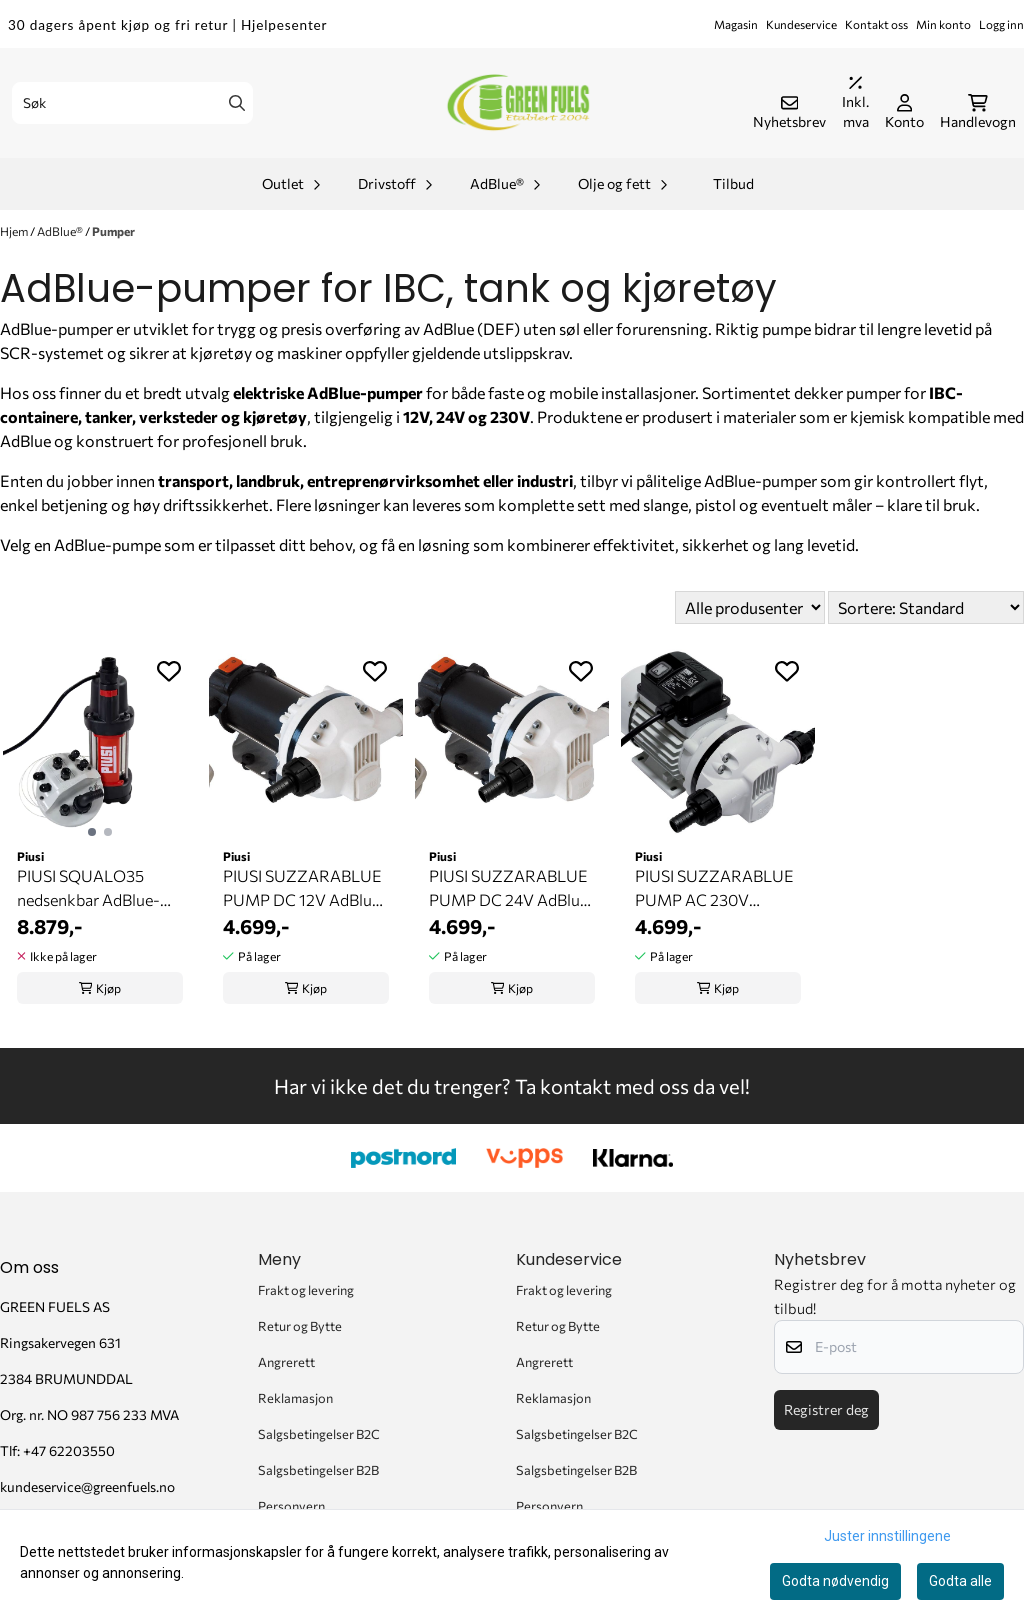 Image resolution: width=1024 pixels, height=1616 pixels. Describe the element at coordinates (69, 1450) in the screenshot. I see `+47 62203550` at that location.